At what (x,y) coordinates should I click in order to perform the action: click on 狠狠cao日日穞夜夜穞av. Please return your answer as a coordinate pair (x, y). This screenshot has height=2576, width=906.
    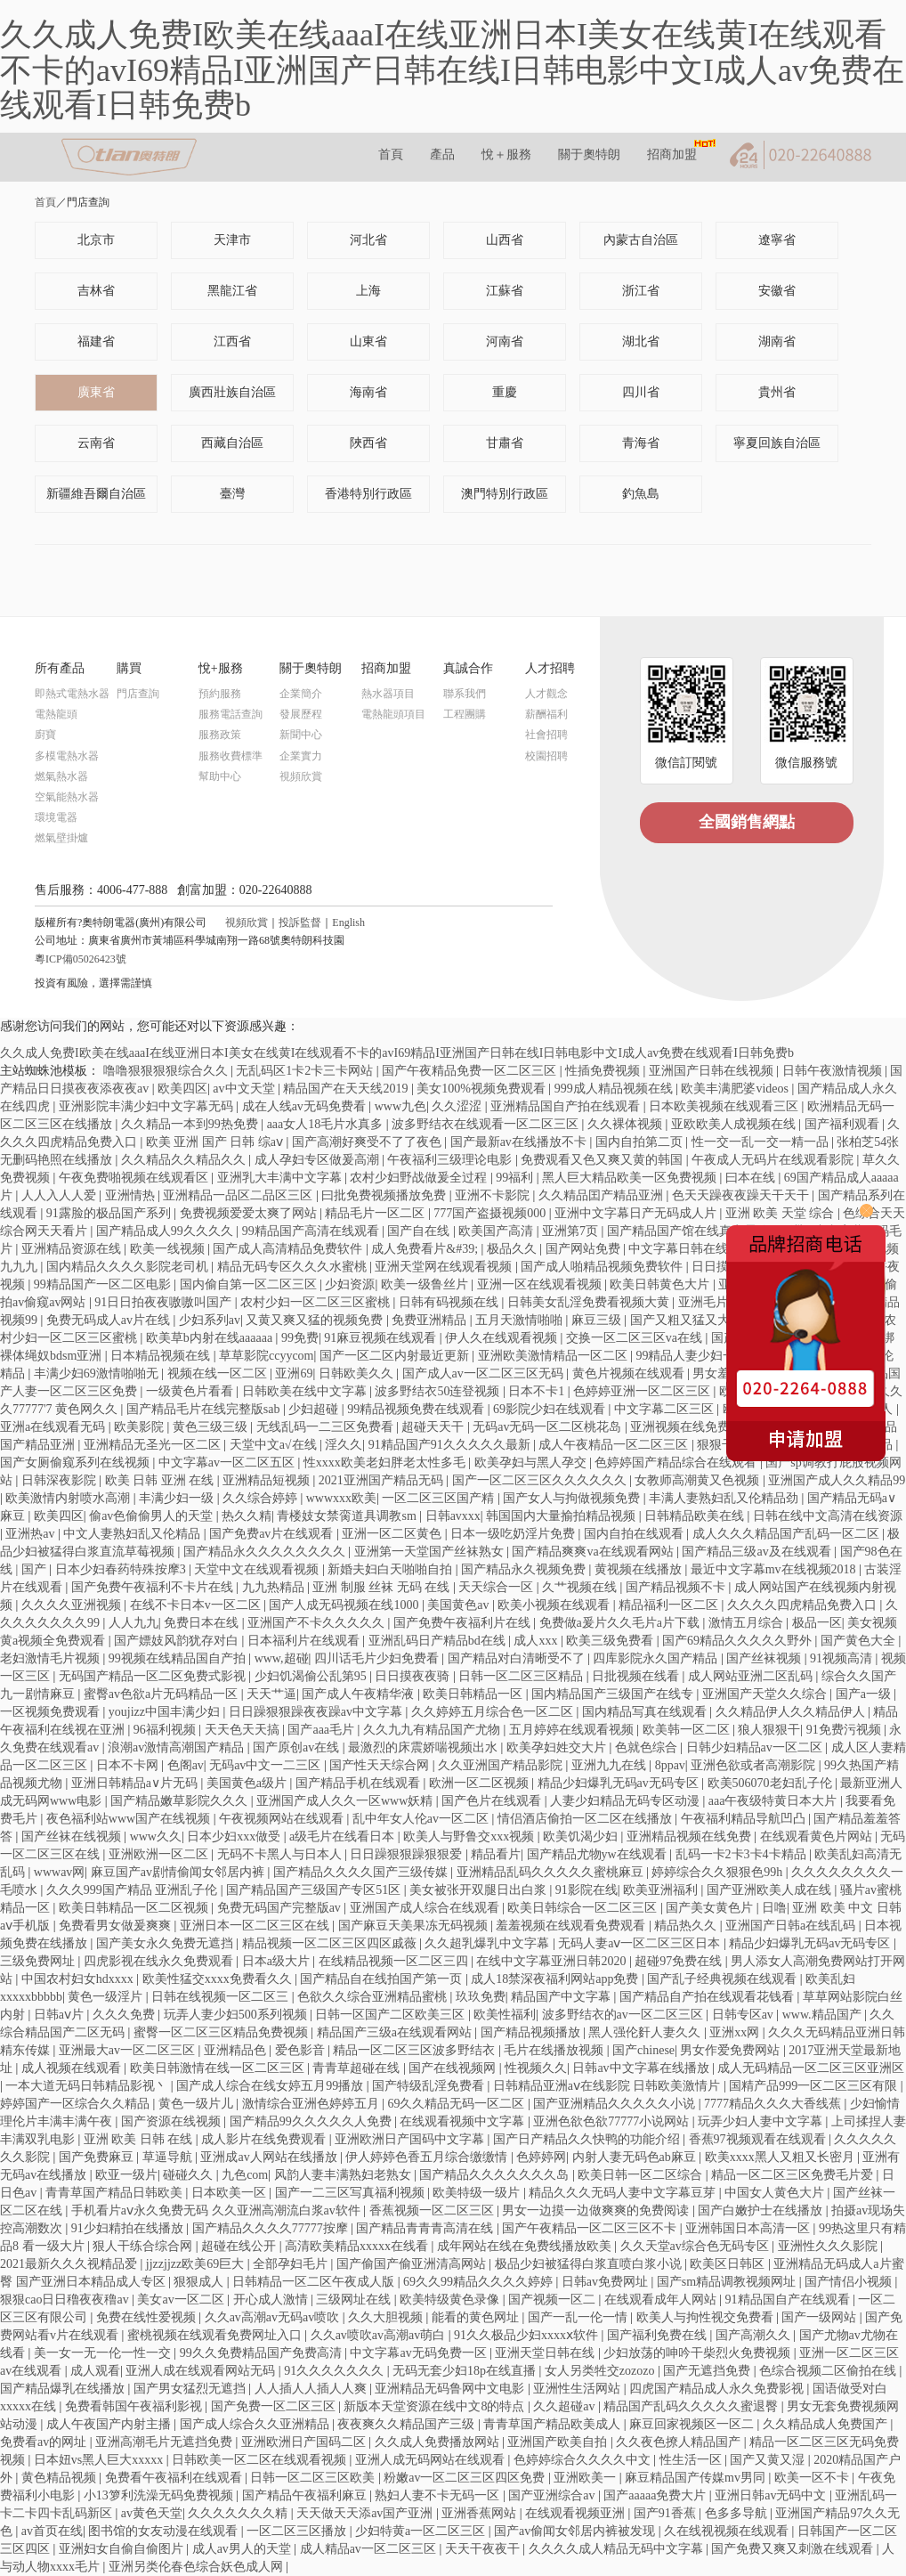
    Looking at the image, I should click on (66, 2299).